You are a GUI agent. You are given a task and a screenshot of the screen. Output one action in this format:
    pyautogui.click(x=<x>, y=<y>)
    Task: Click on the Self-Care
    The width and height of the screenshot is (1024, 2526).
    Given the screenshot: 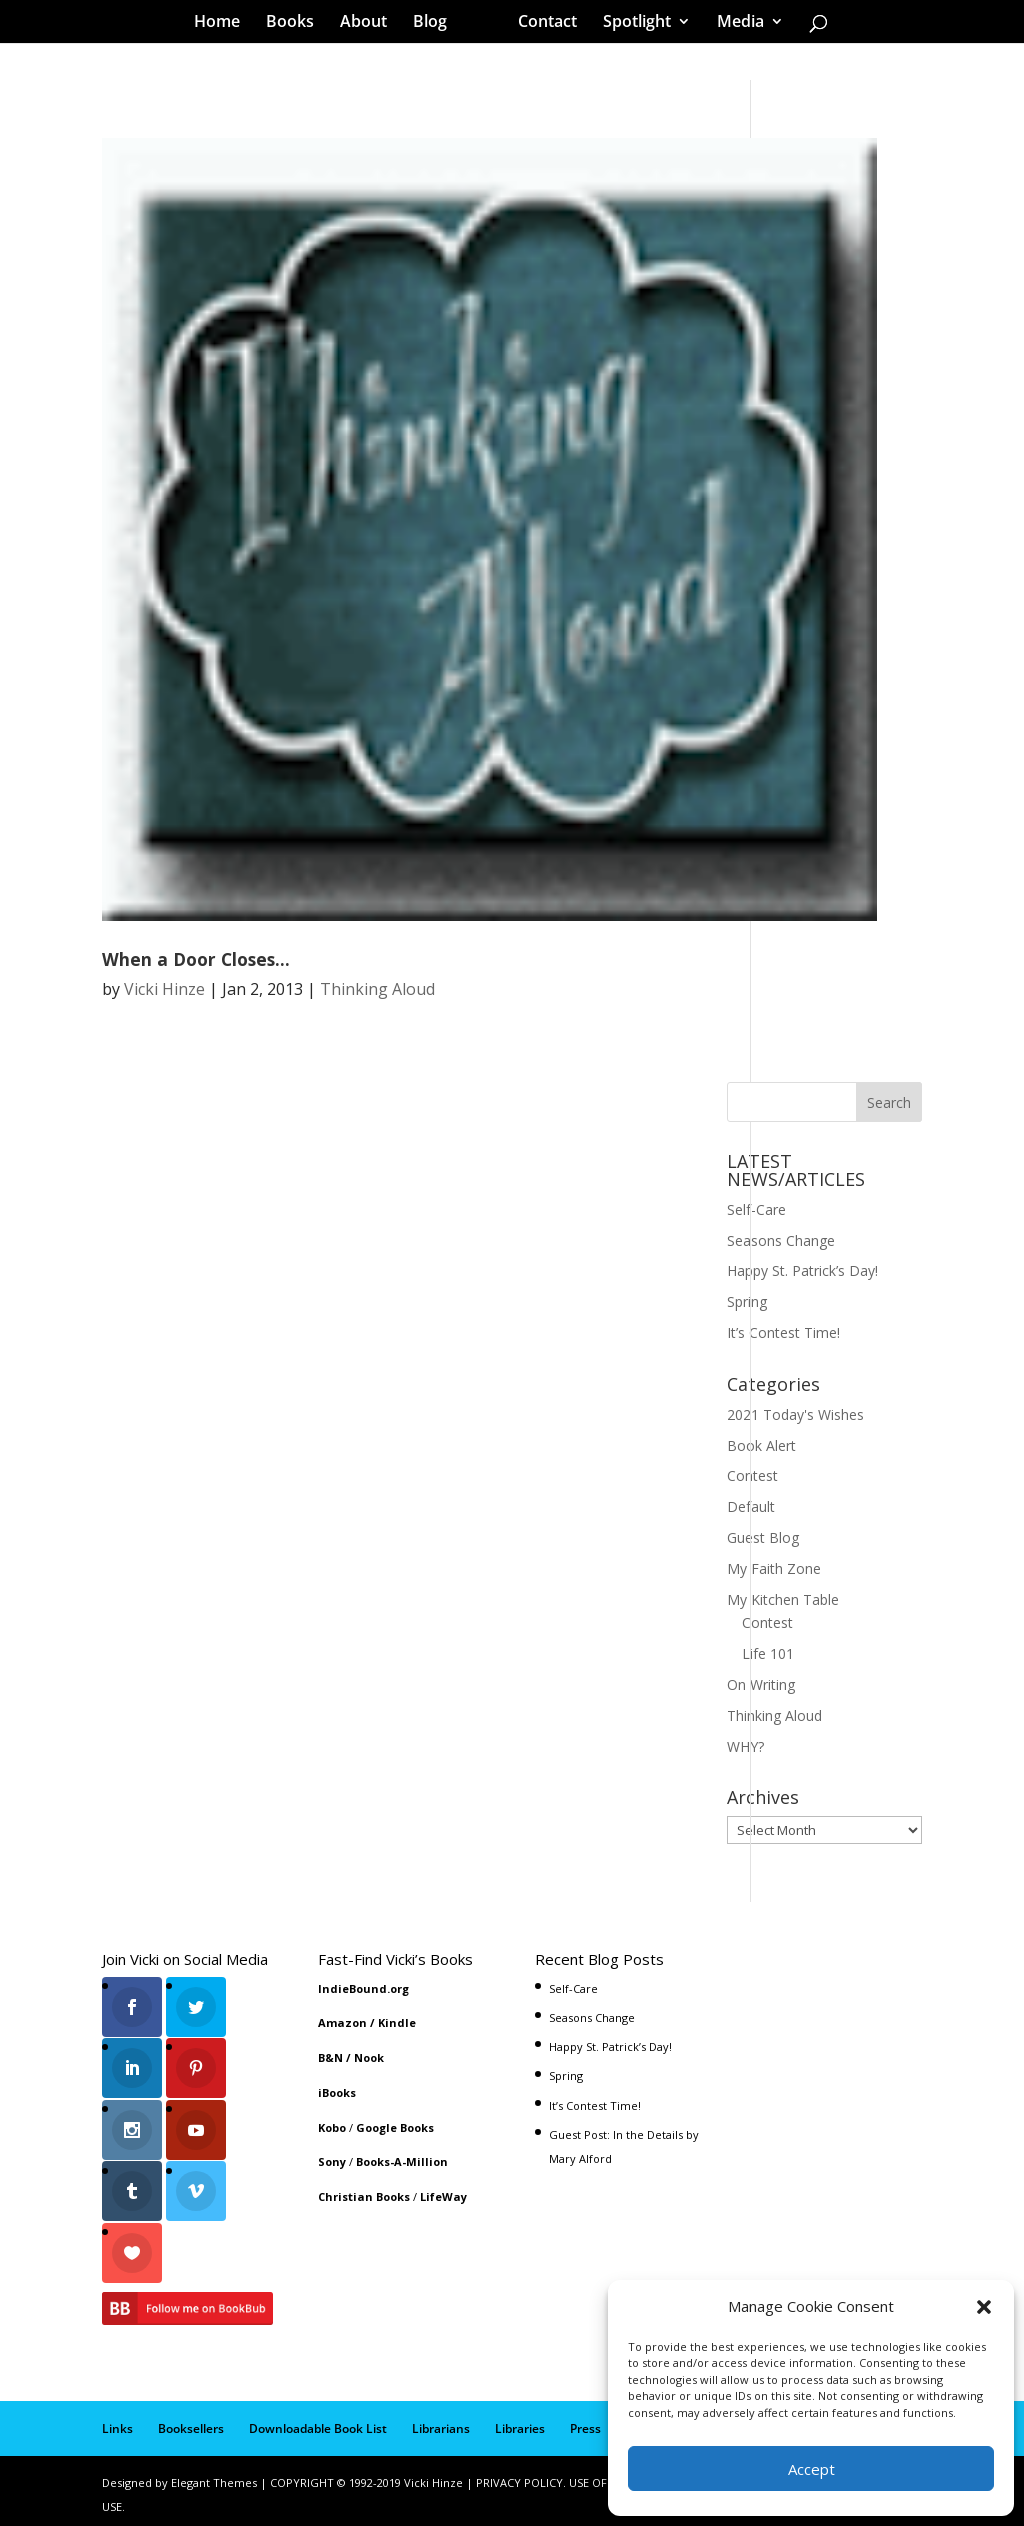 What is the action you would take?
    pyautogui.click(x=756, y=1209)
    